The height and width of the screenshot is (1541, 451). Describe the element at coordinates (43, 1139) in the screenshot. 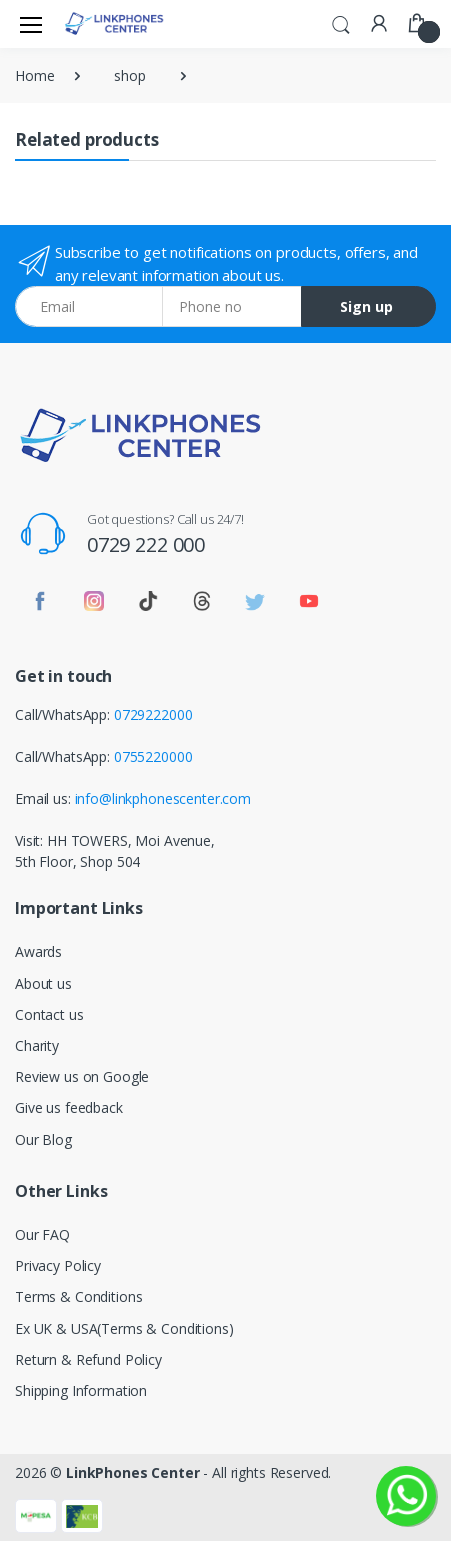

I see `Our Blog` at that location.